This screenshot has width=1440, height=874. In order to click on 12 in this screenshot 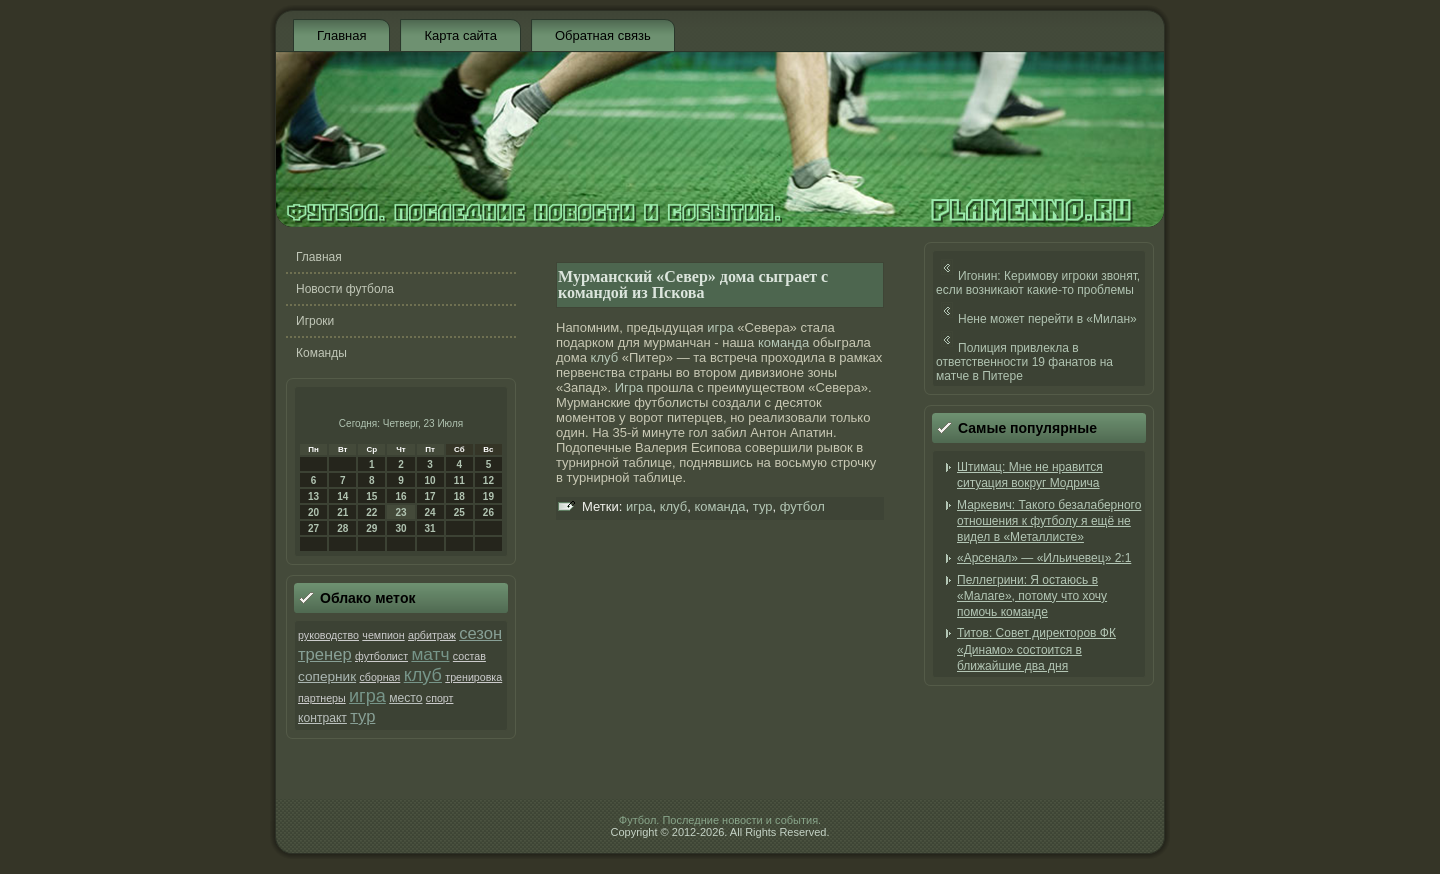, I will do `click(488, 480)`.